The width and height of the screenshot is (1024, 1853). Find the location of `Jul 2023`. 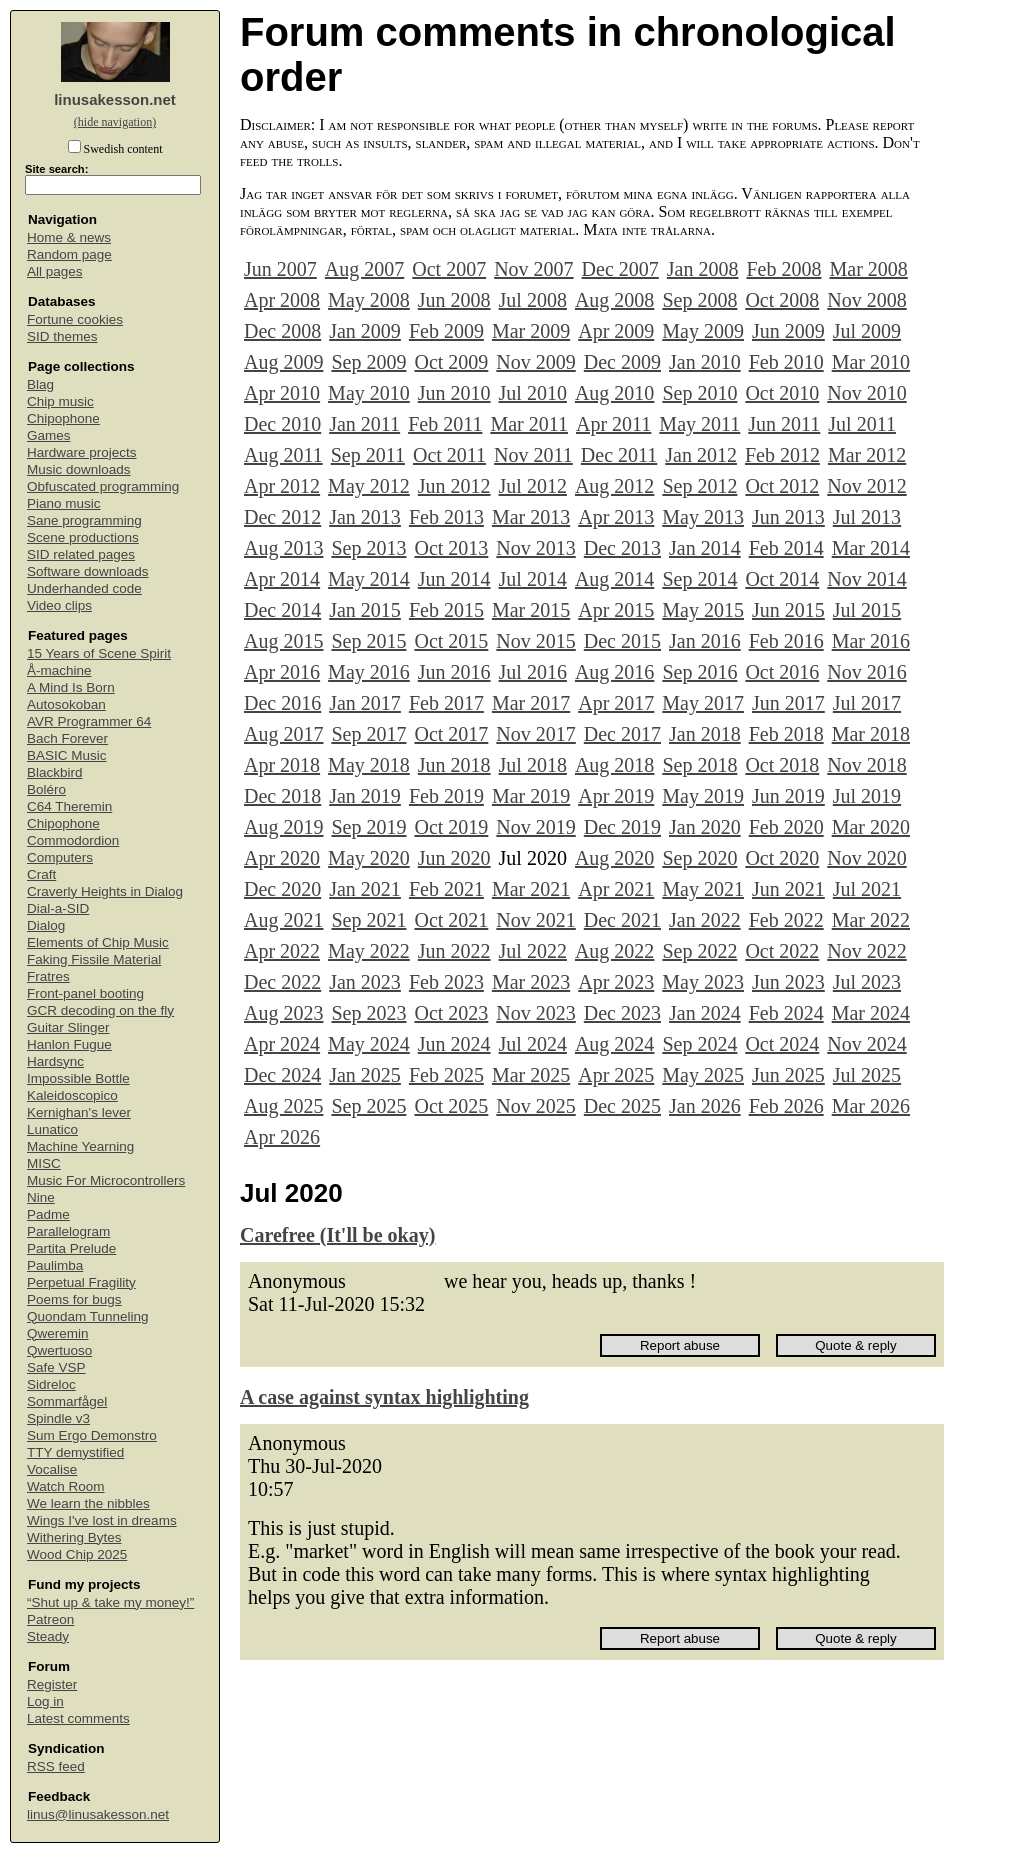

Jul 2023 is located at coordinates (867, 982).